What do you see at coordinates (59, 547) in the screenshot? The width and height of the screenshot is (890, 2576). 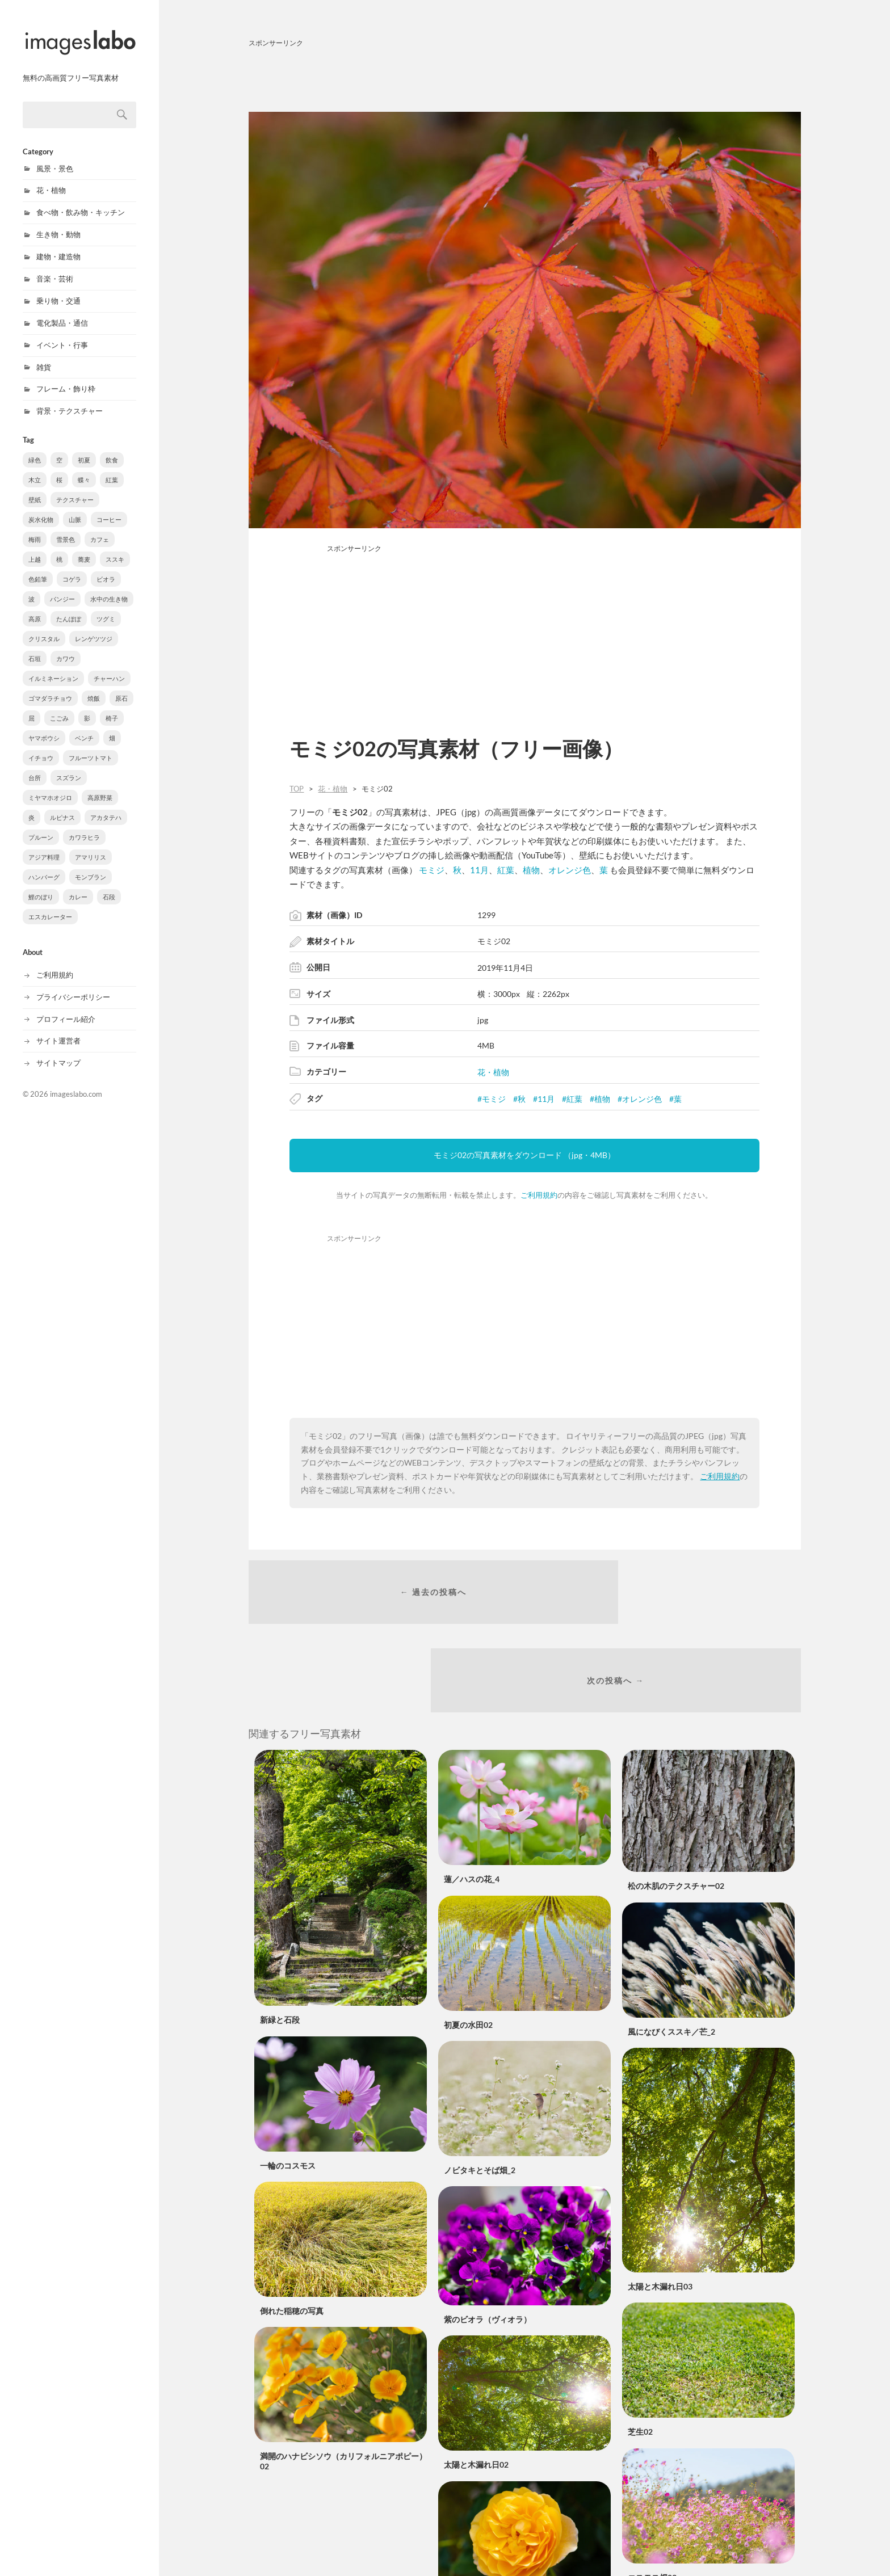 I see `桃 [桃 (16個の項目)]` at bounding box center [59, 547].